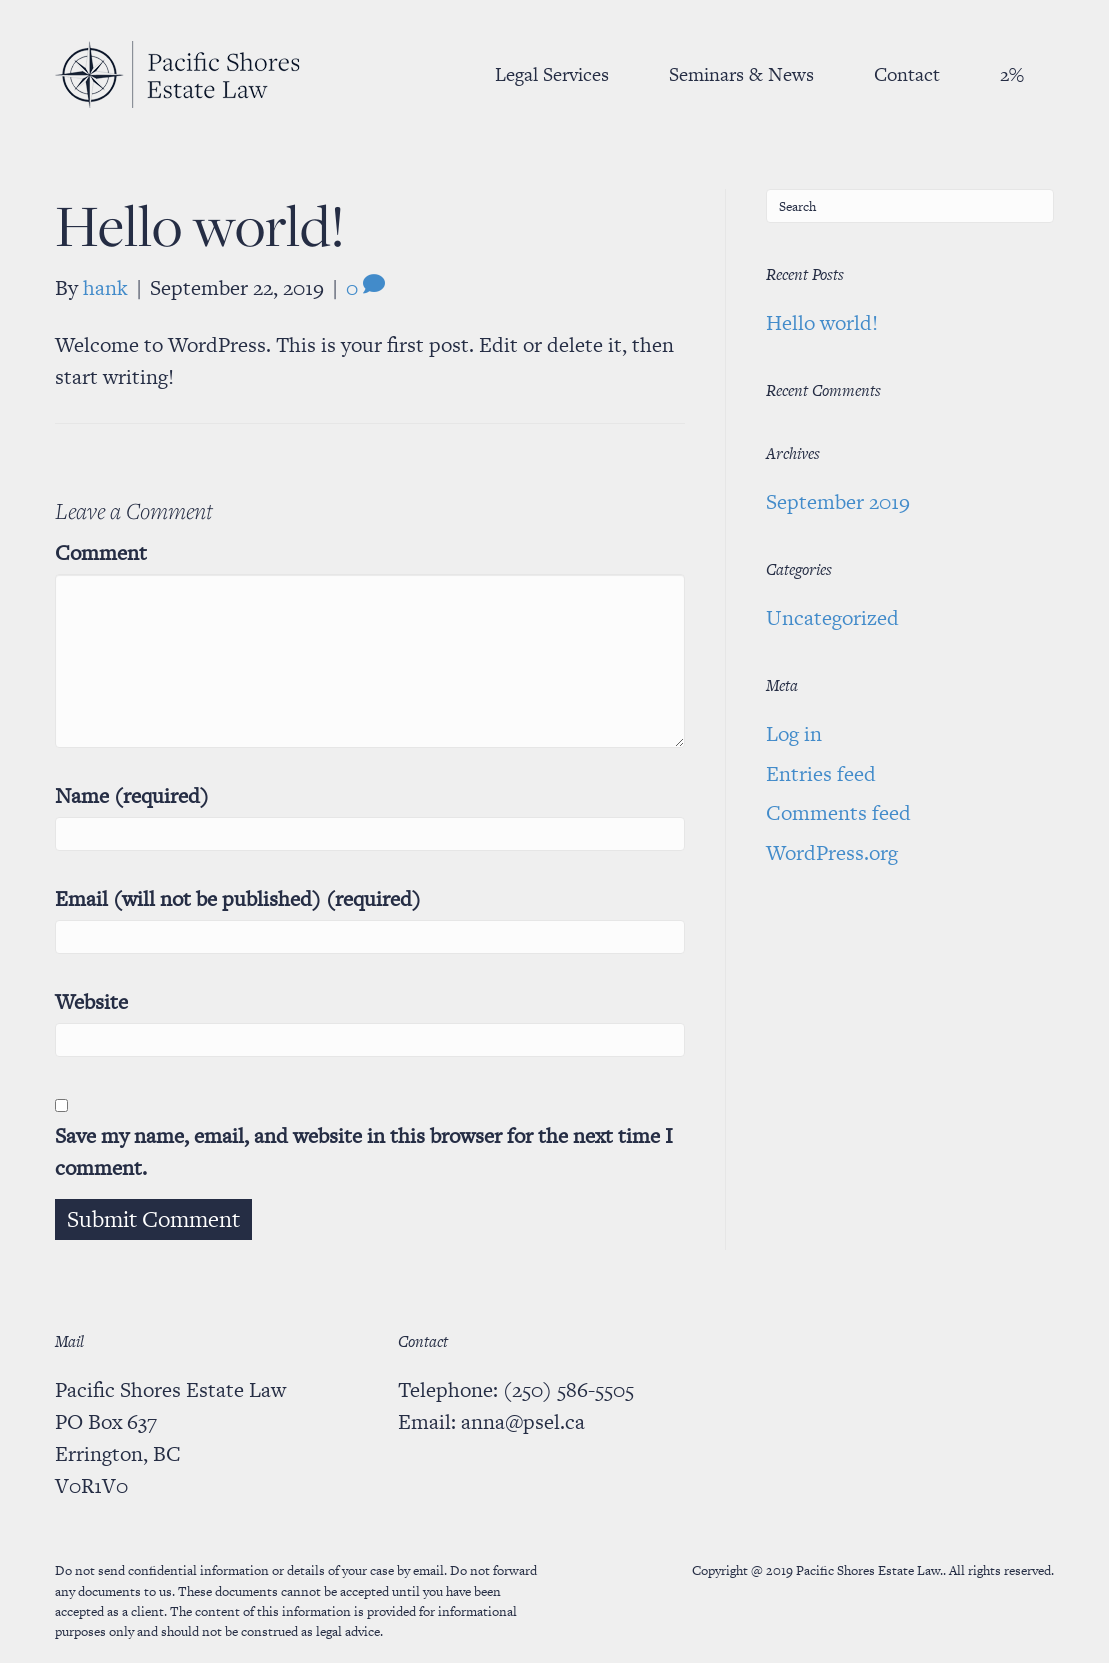 The image size is (1109, 1663). Describe the element at coordinates (364, 1151) in the screenshot. I see `Save my name, email, and website in this browser for the next time I comment.` at that location.